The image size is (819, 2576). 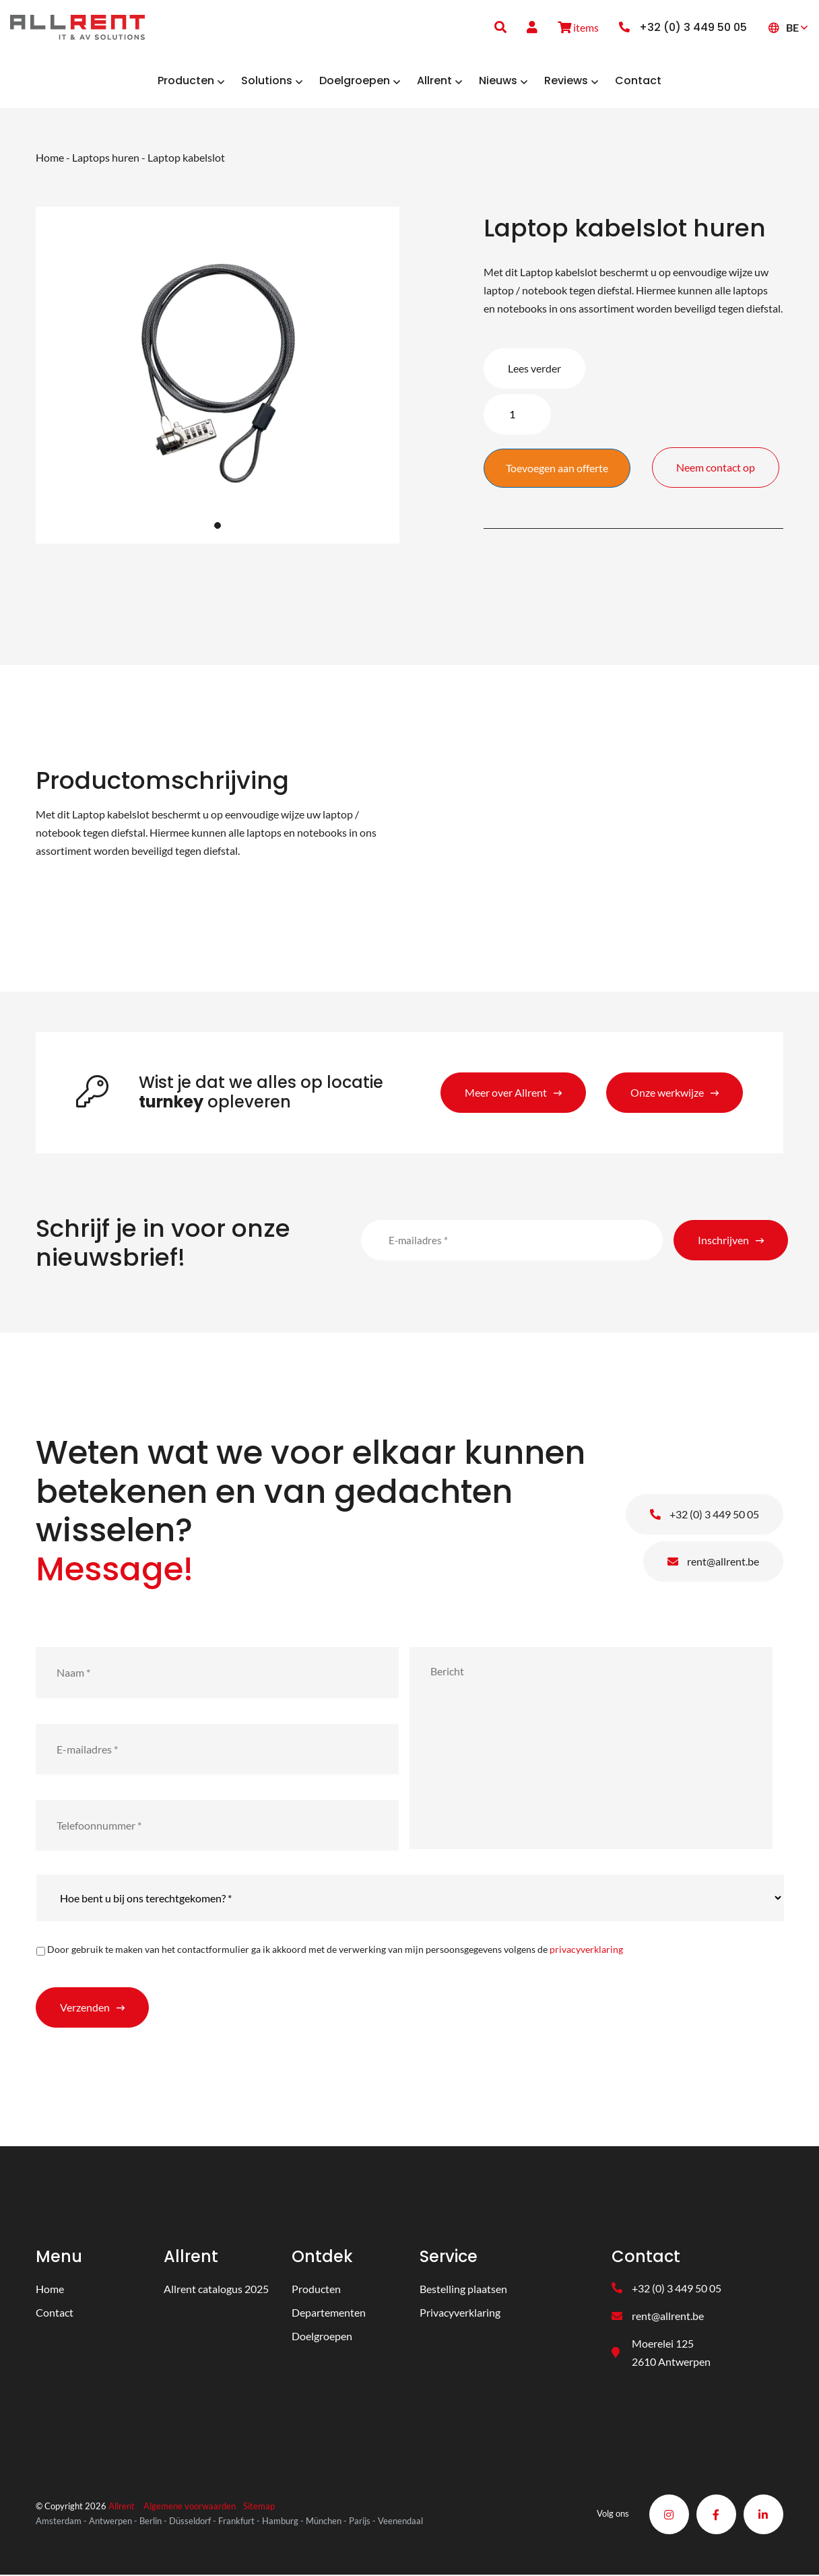 I want to click on Producten, so click(x=316, y=2290).